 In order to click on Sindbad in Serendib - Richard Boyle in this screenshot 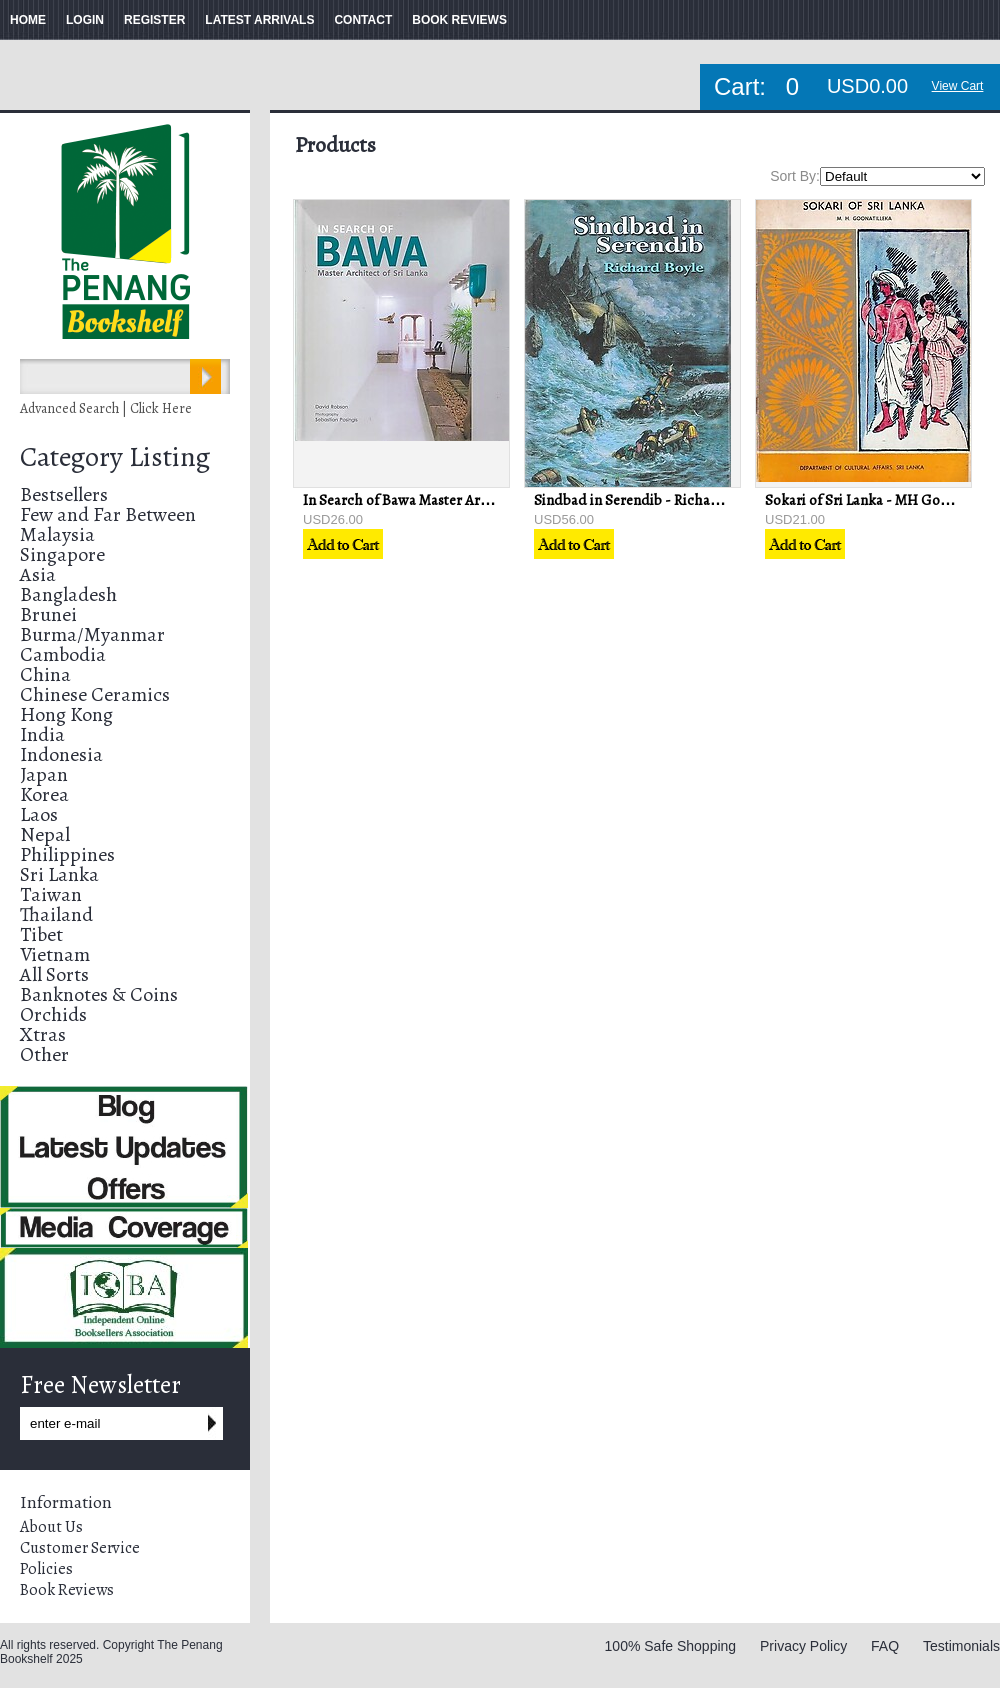, I will do `click(648, 500)`.